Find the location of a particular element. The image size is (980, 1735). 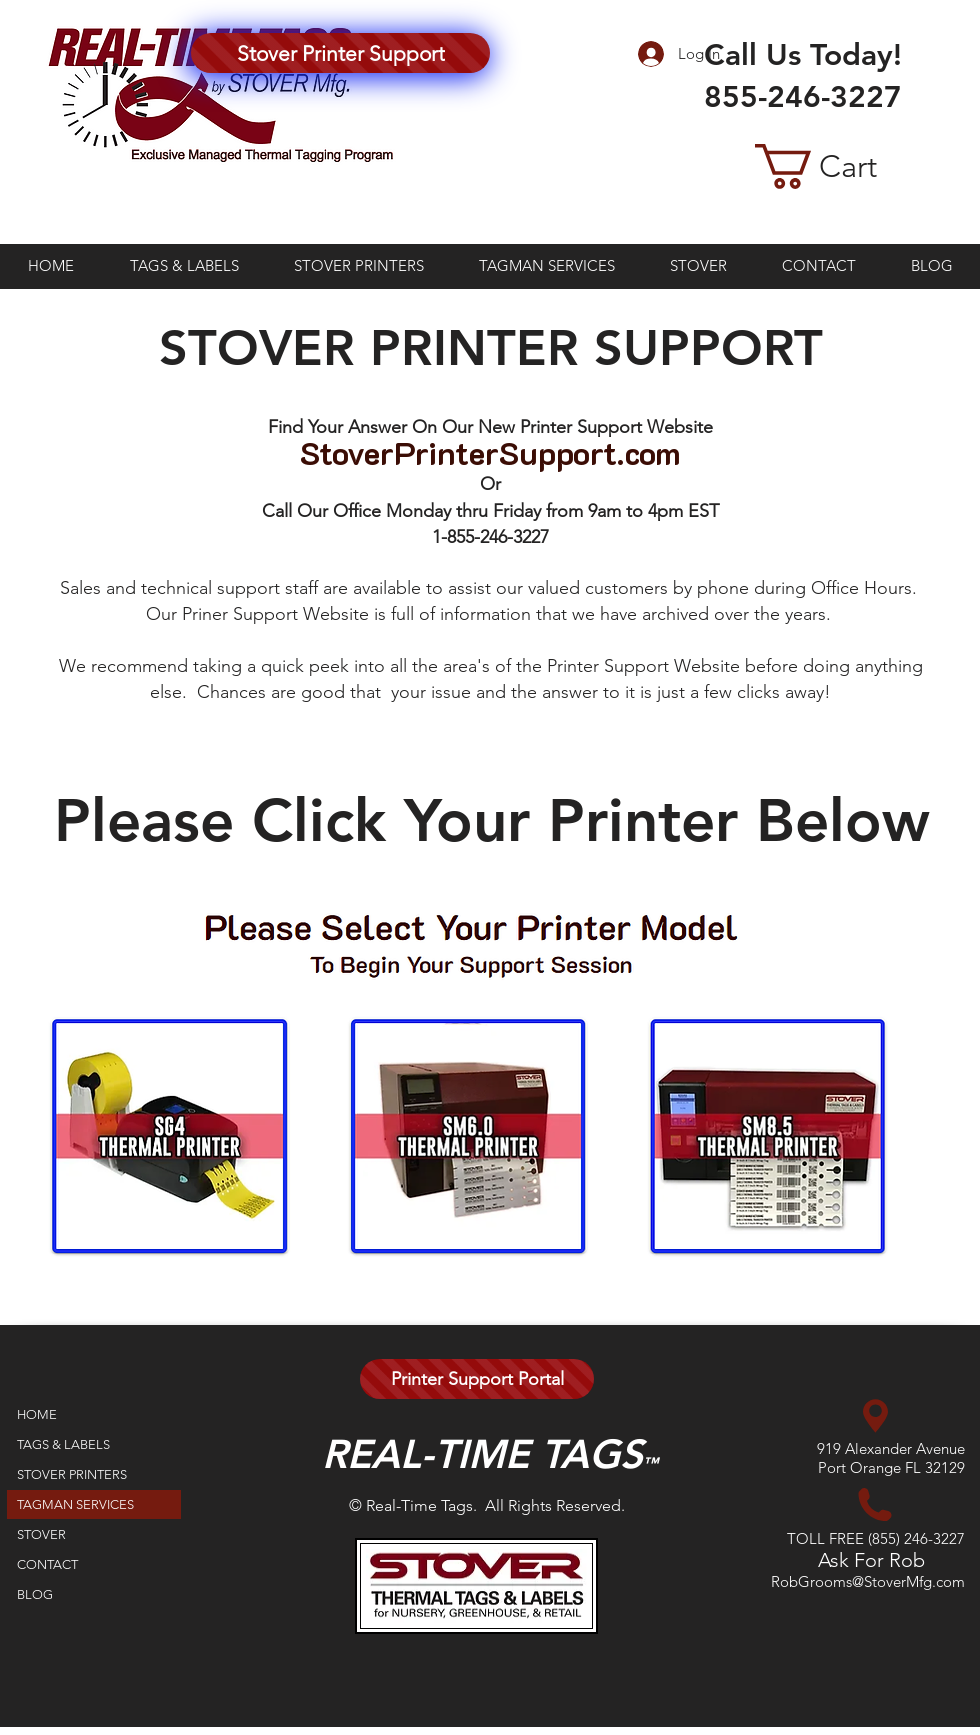

TAGMAN SERVICES is located at coordinates (75, 1504).